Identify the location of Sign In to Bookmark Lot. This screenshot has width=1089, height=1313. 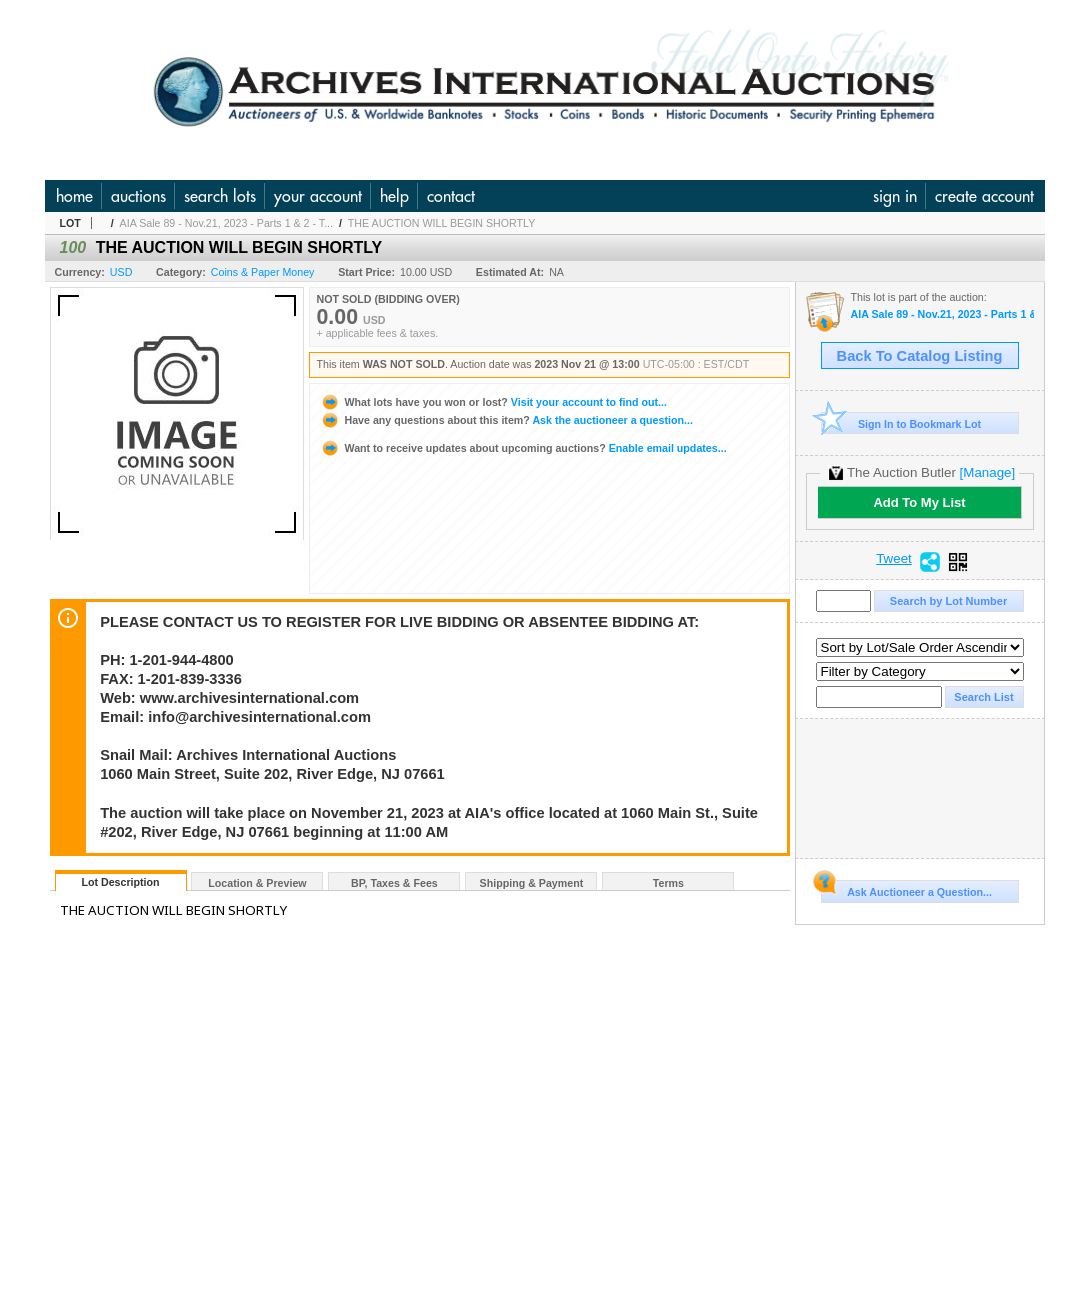
(901, 423).